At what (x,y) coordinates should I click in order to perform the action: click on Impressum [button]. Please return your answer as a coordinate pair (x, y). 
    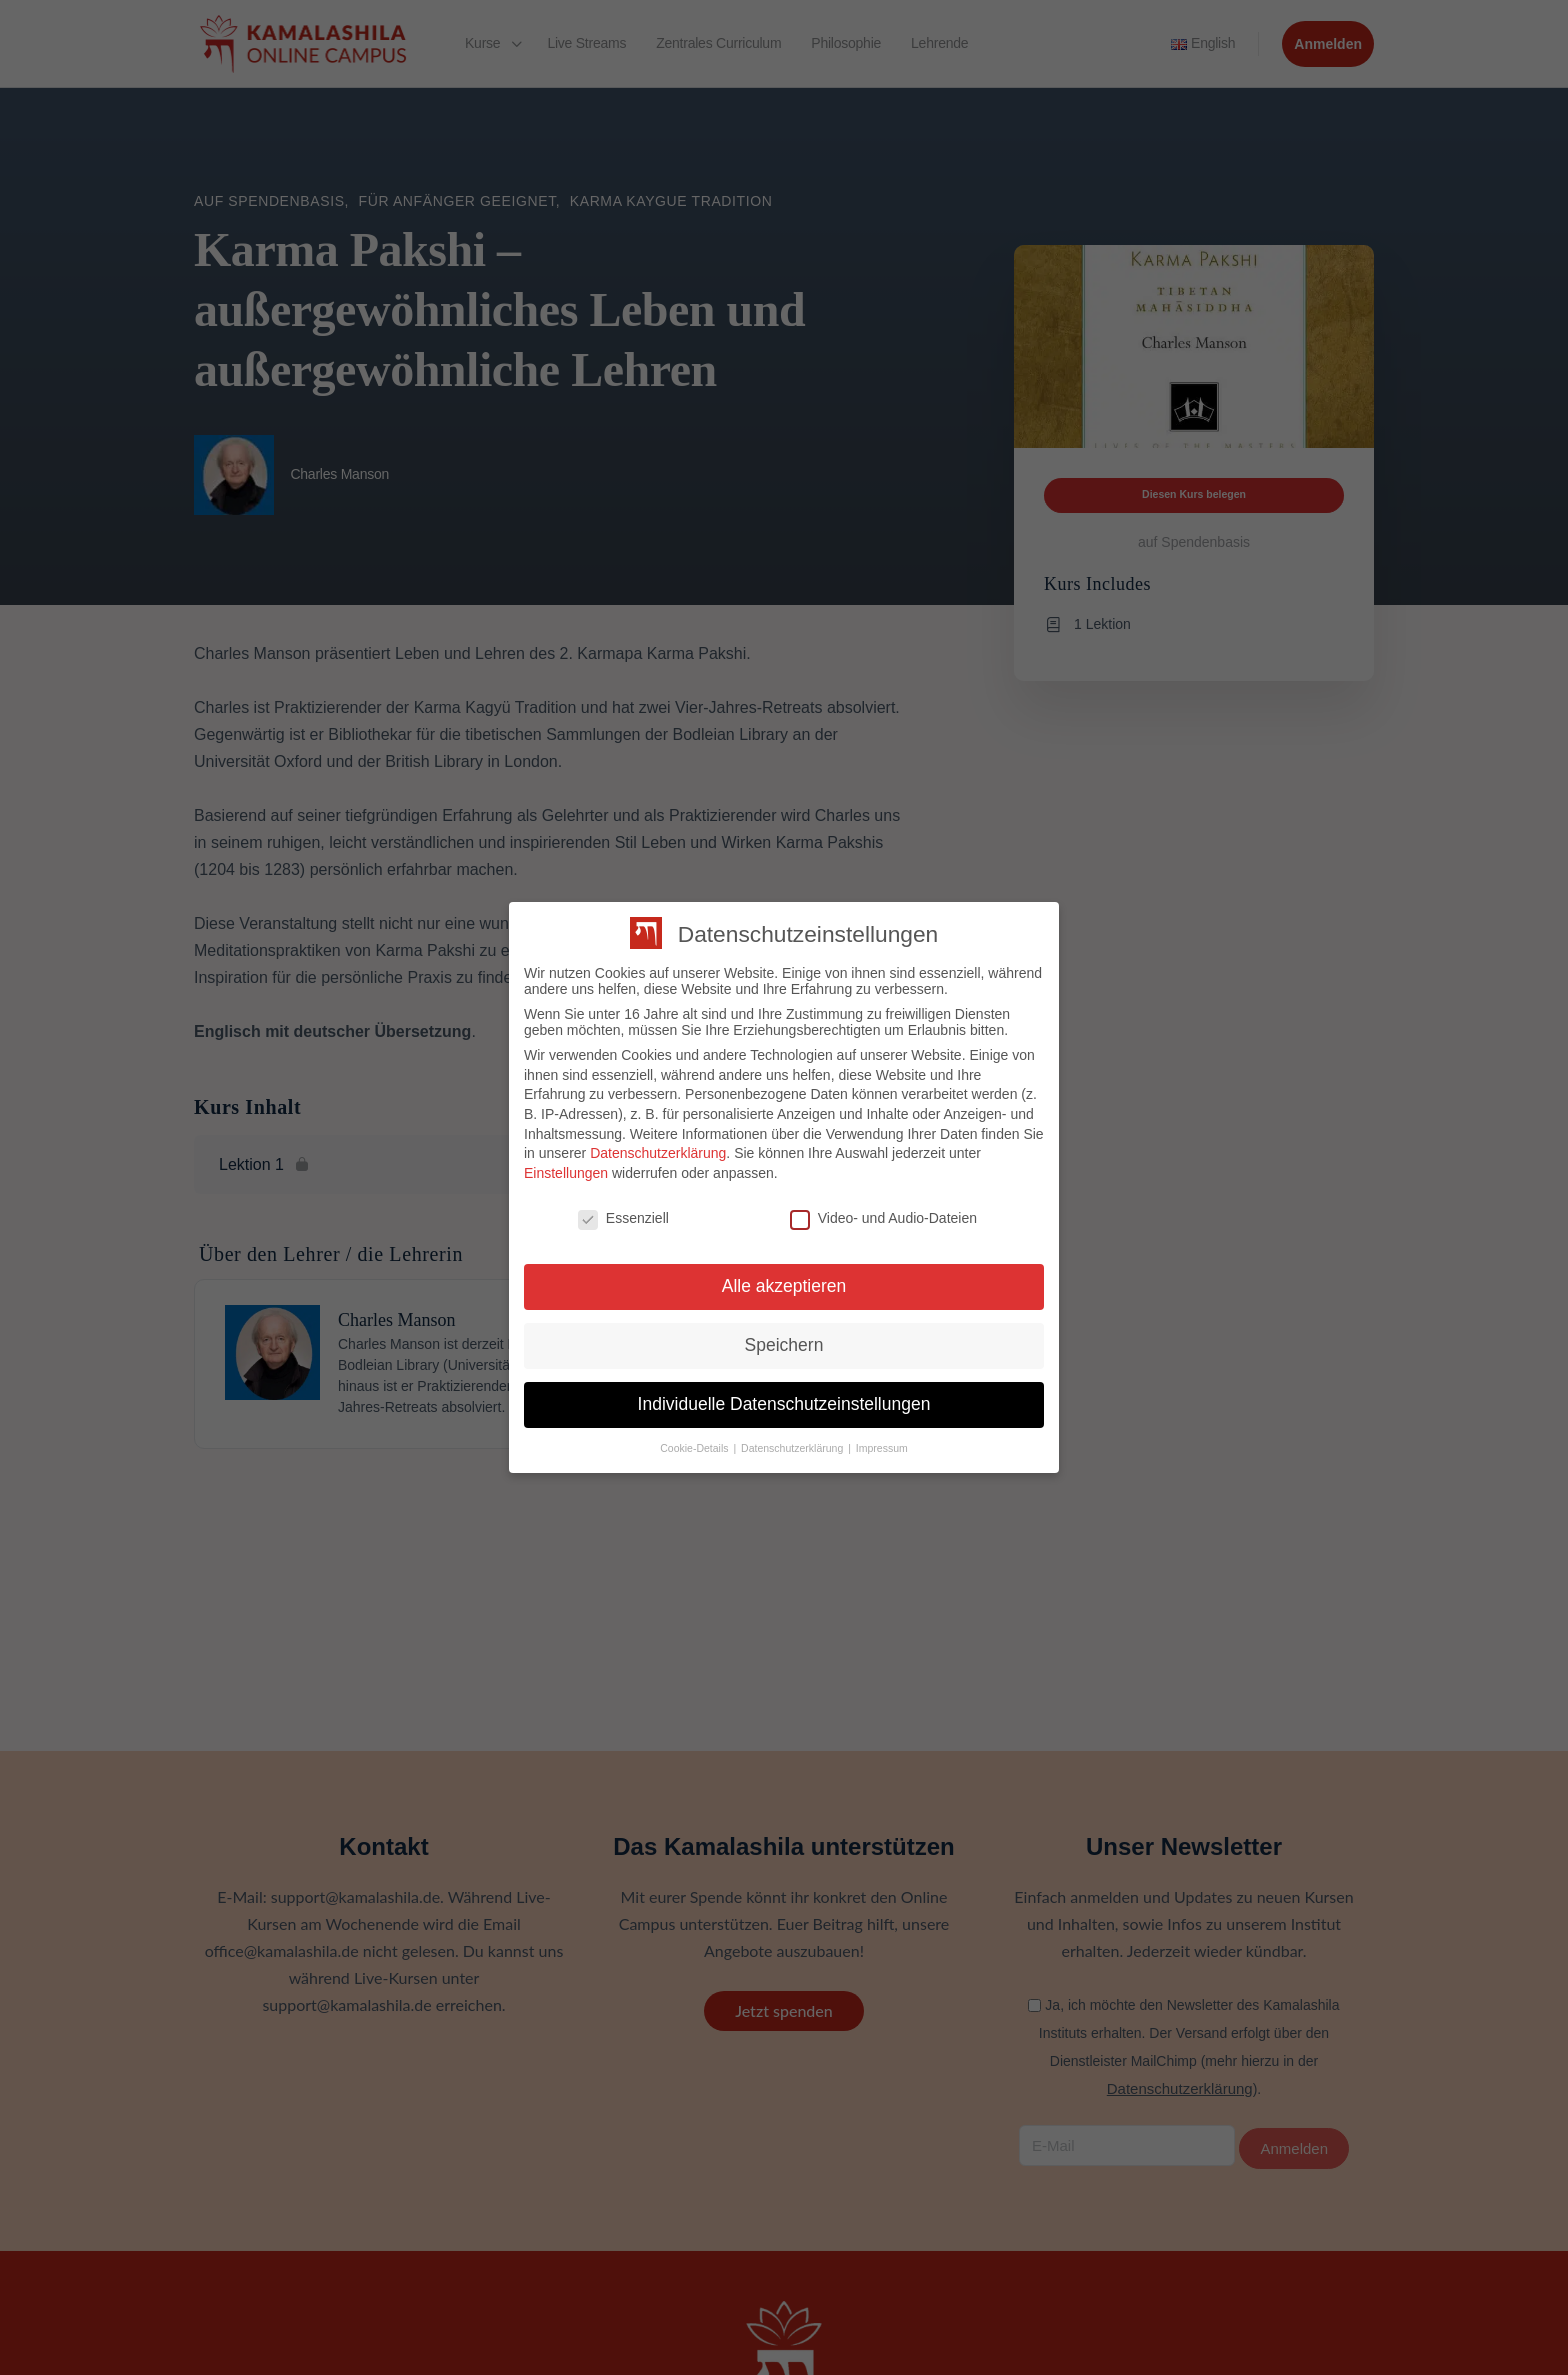
    Looking at the image, I should click on (882, 1448).